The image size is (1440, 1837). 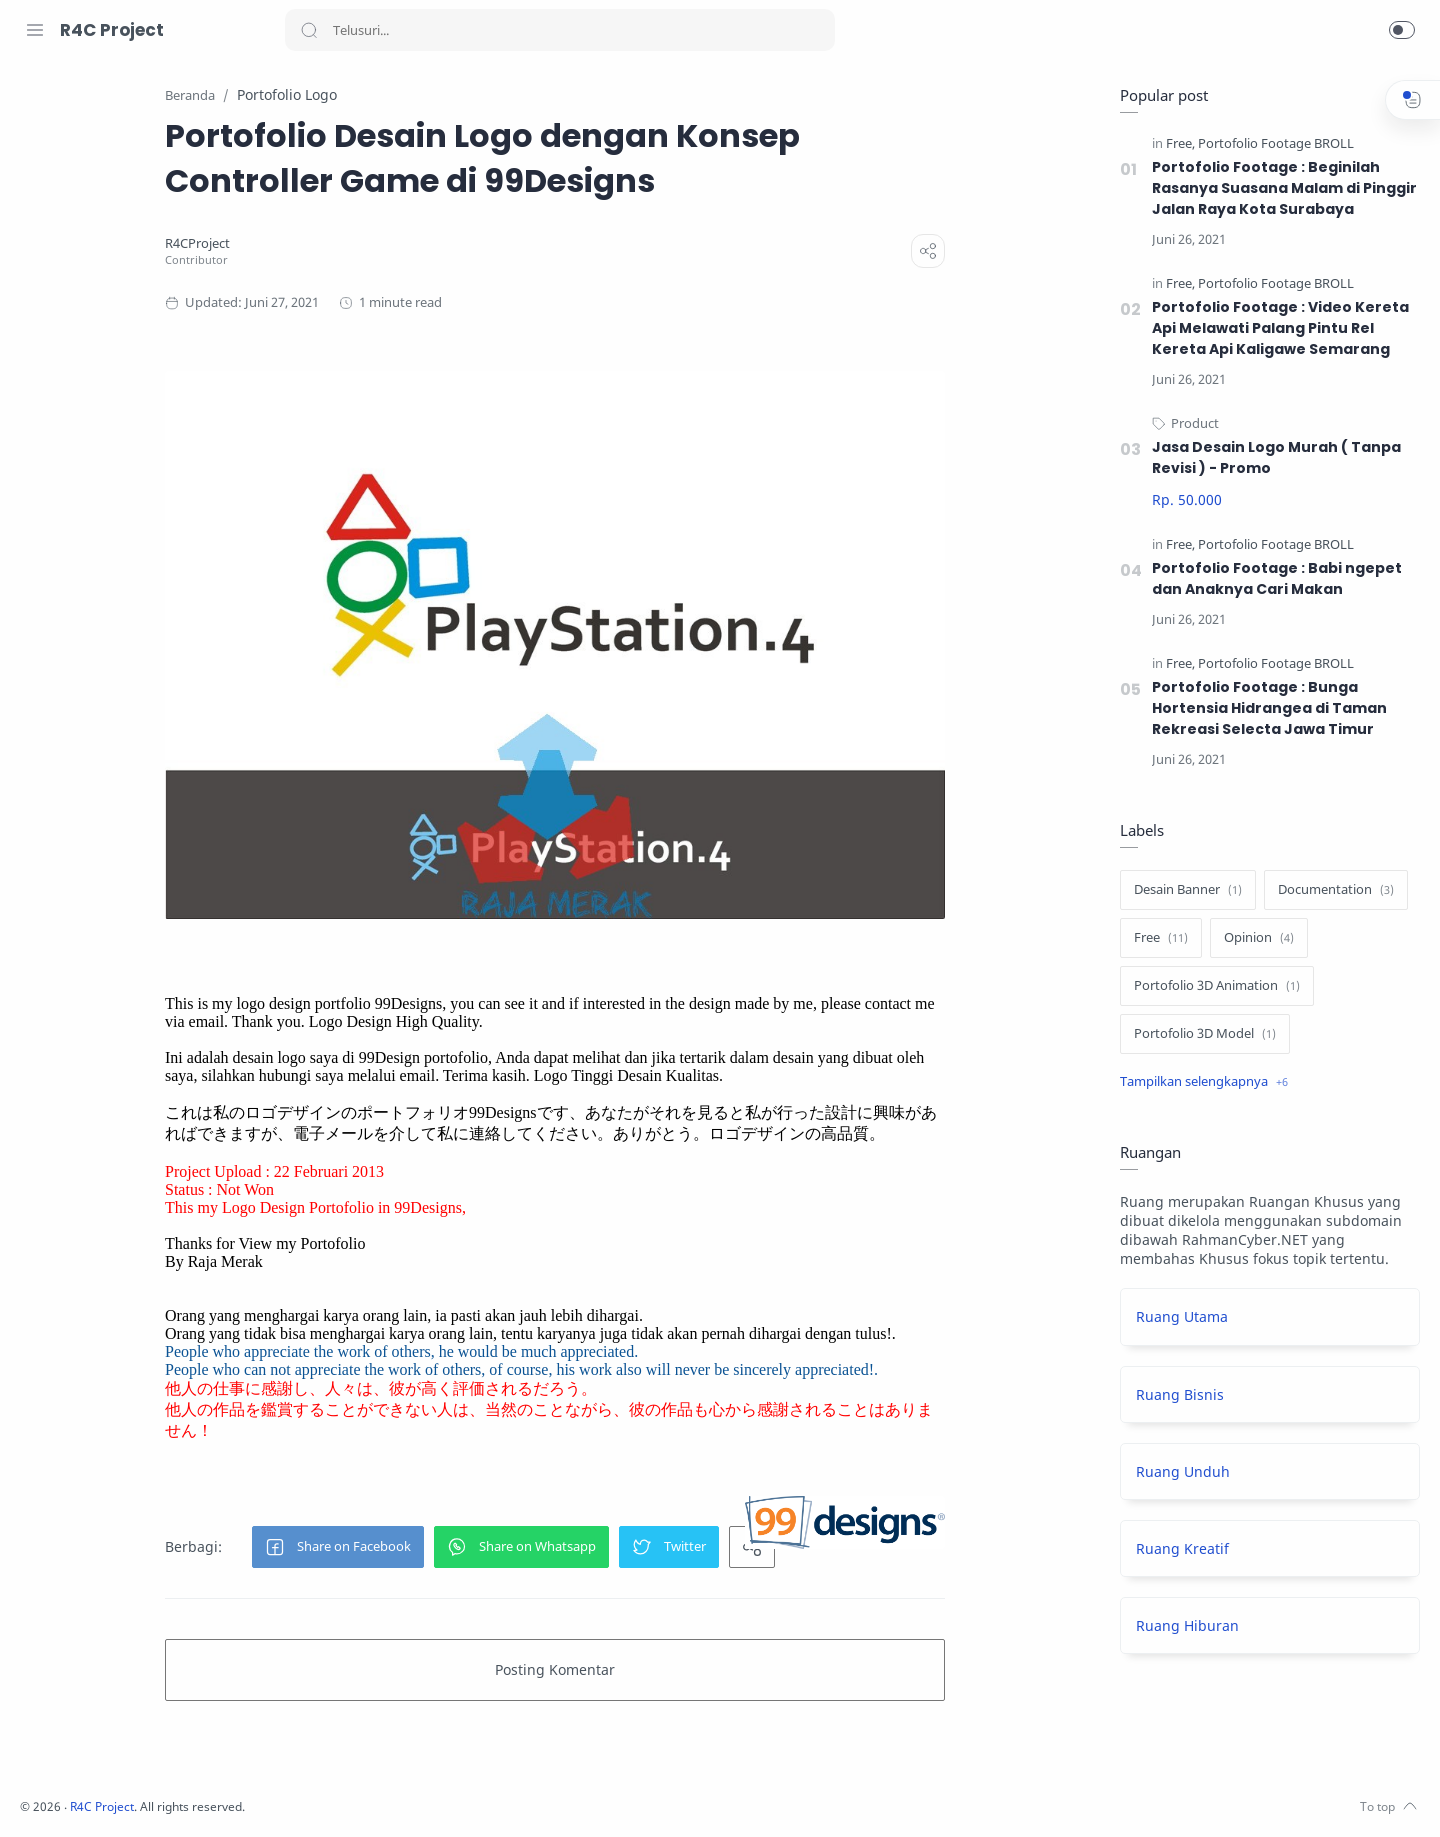 What do you see at coordinates (560, 30) in the screenshot?
I see `[Search]` at bounding box center [560, 30].